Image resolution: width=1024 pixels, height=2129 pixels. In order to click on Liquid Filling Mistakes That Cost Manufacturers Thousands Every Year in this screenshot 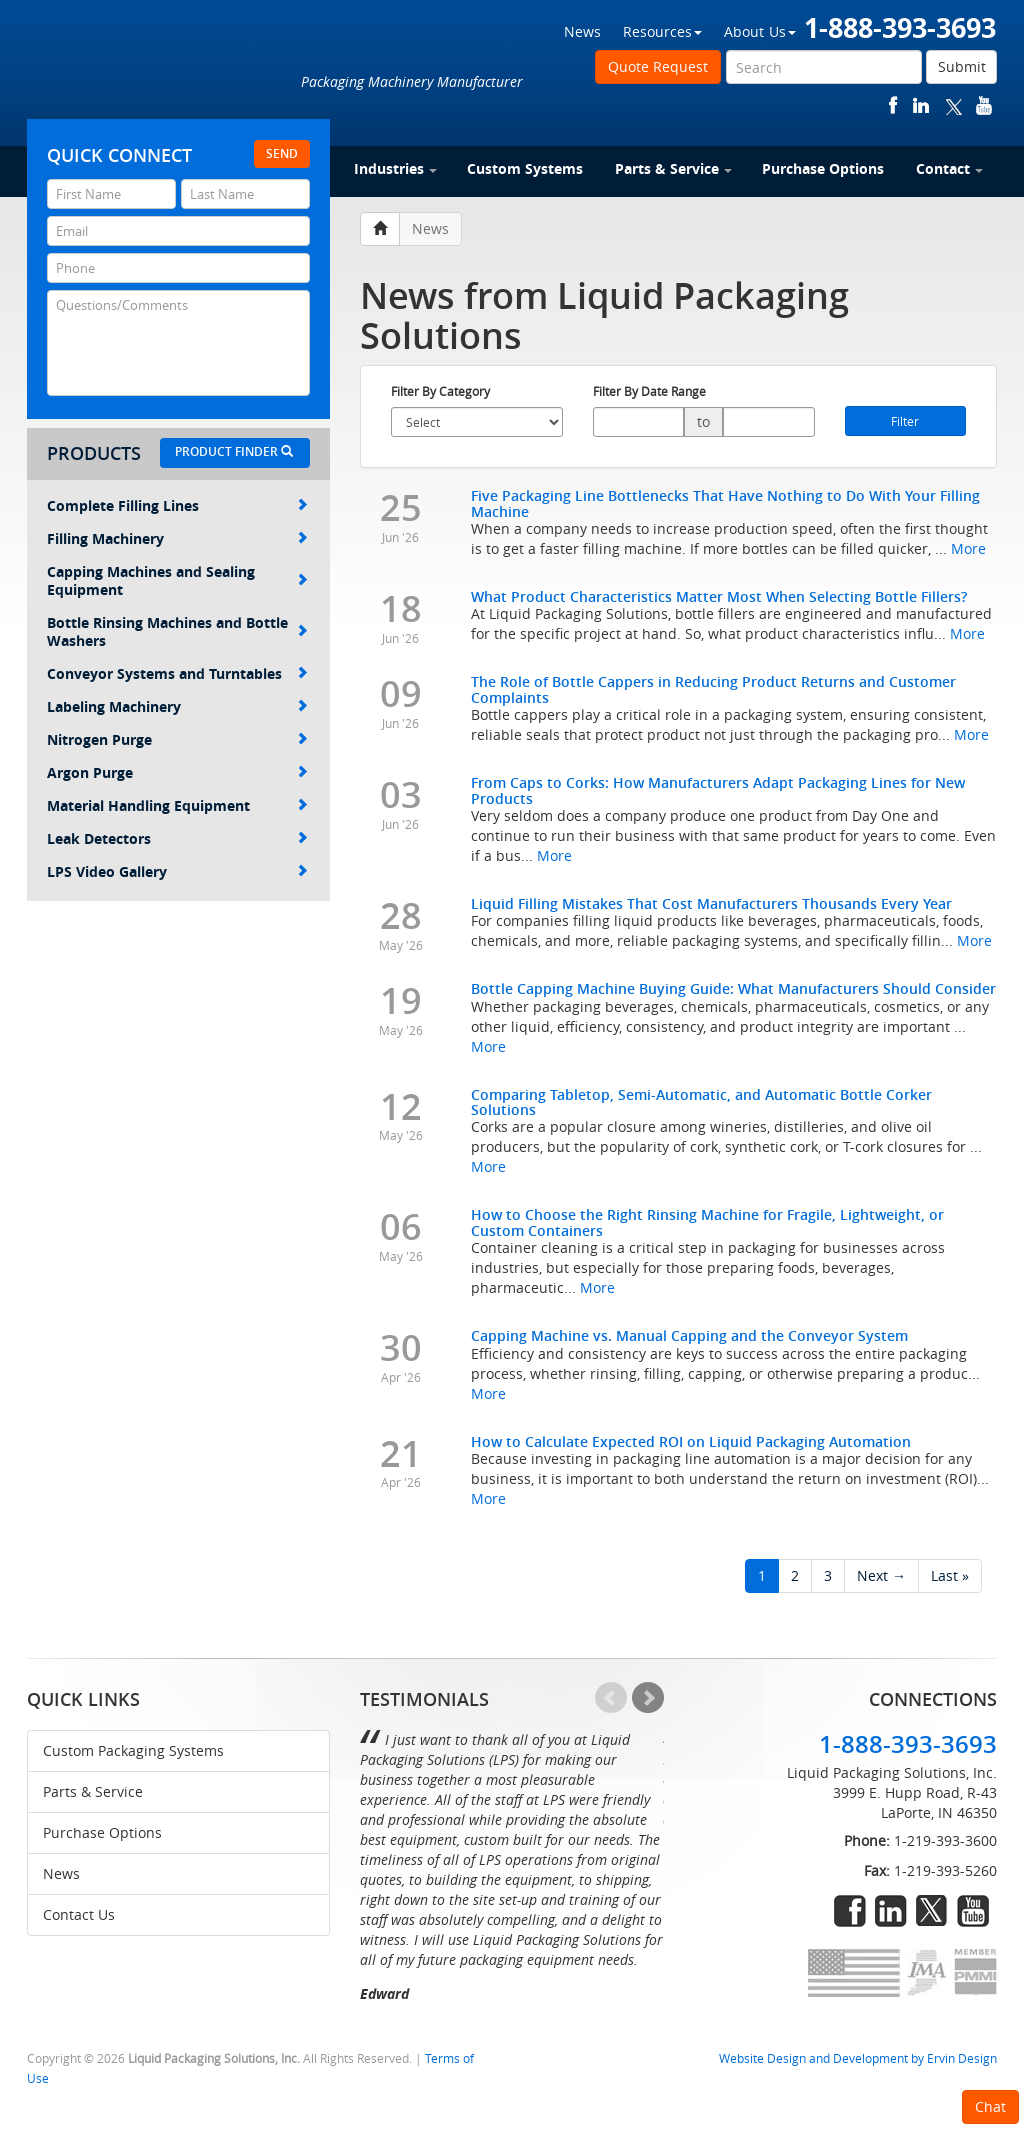, I will do `click(711, 903)`.